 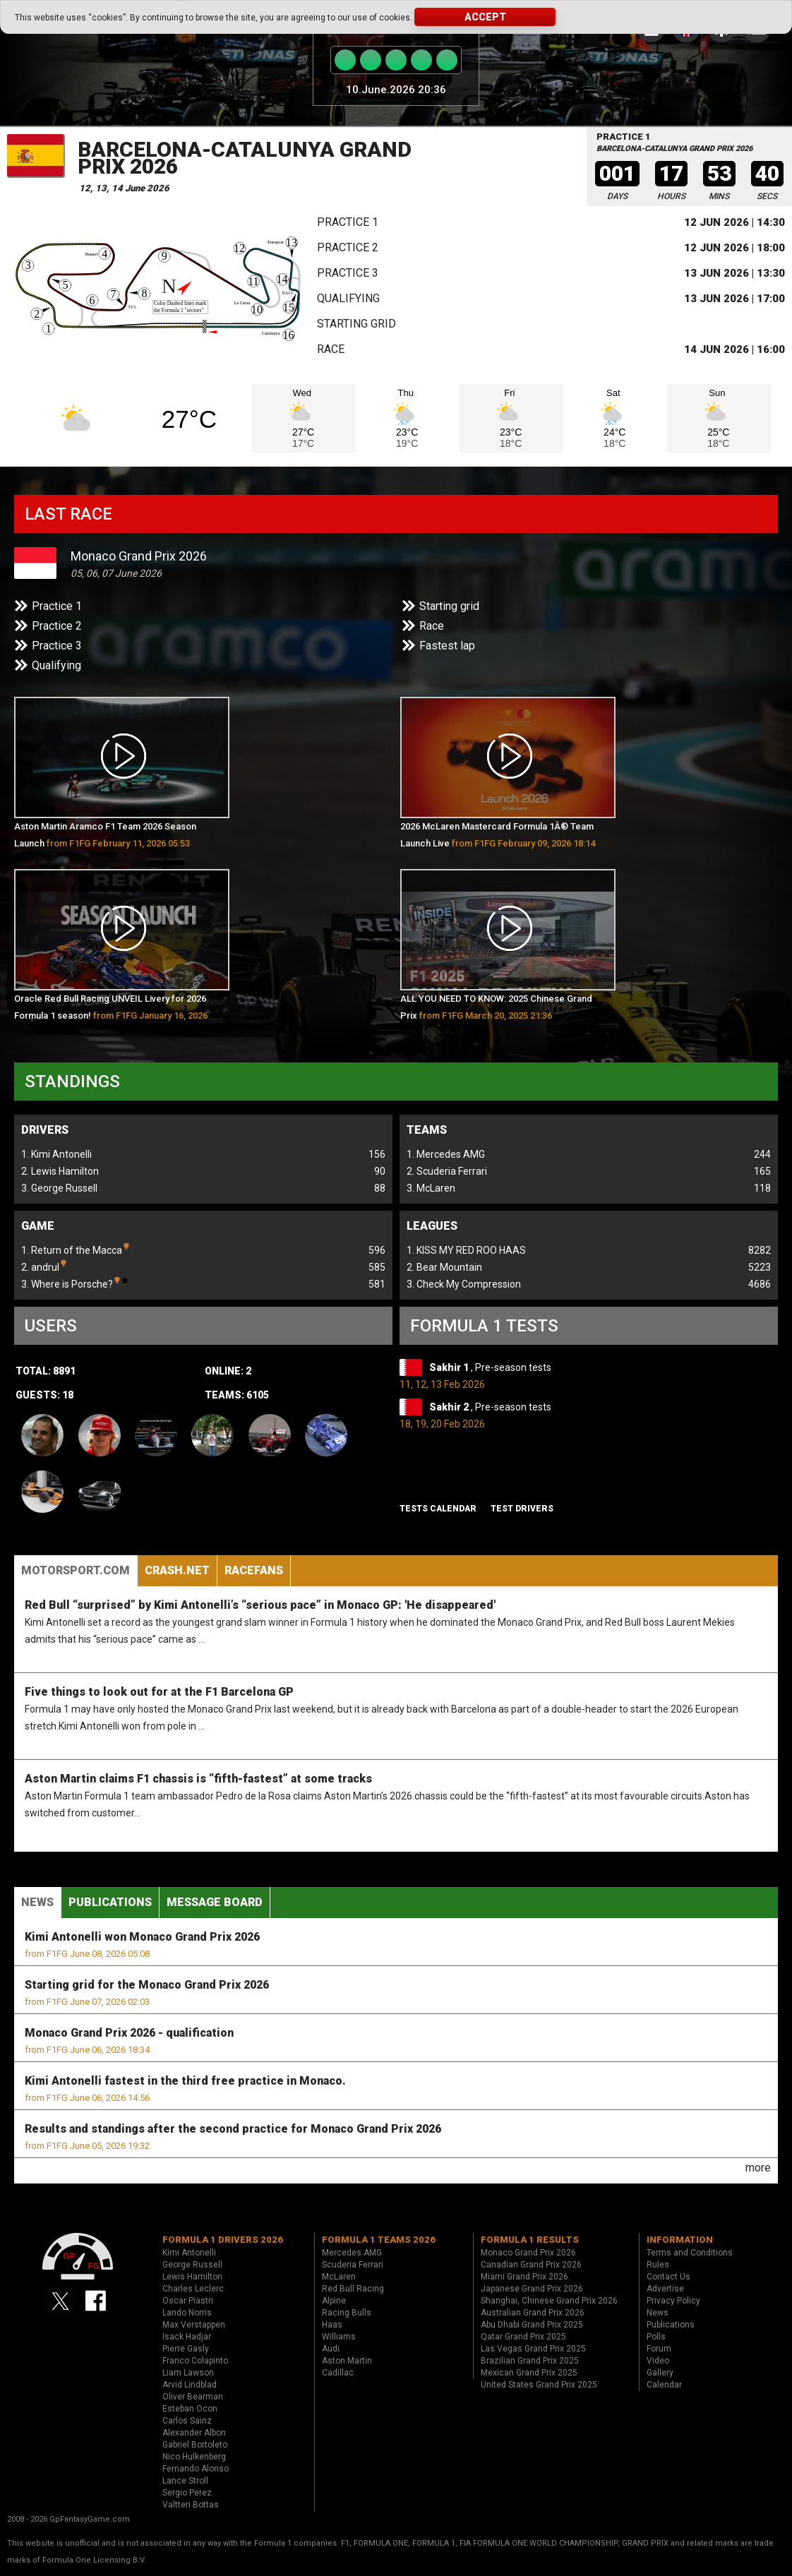 I want to click on Gabriel Bortoleto, so click(x=194, y=2445).